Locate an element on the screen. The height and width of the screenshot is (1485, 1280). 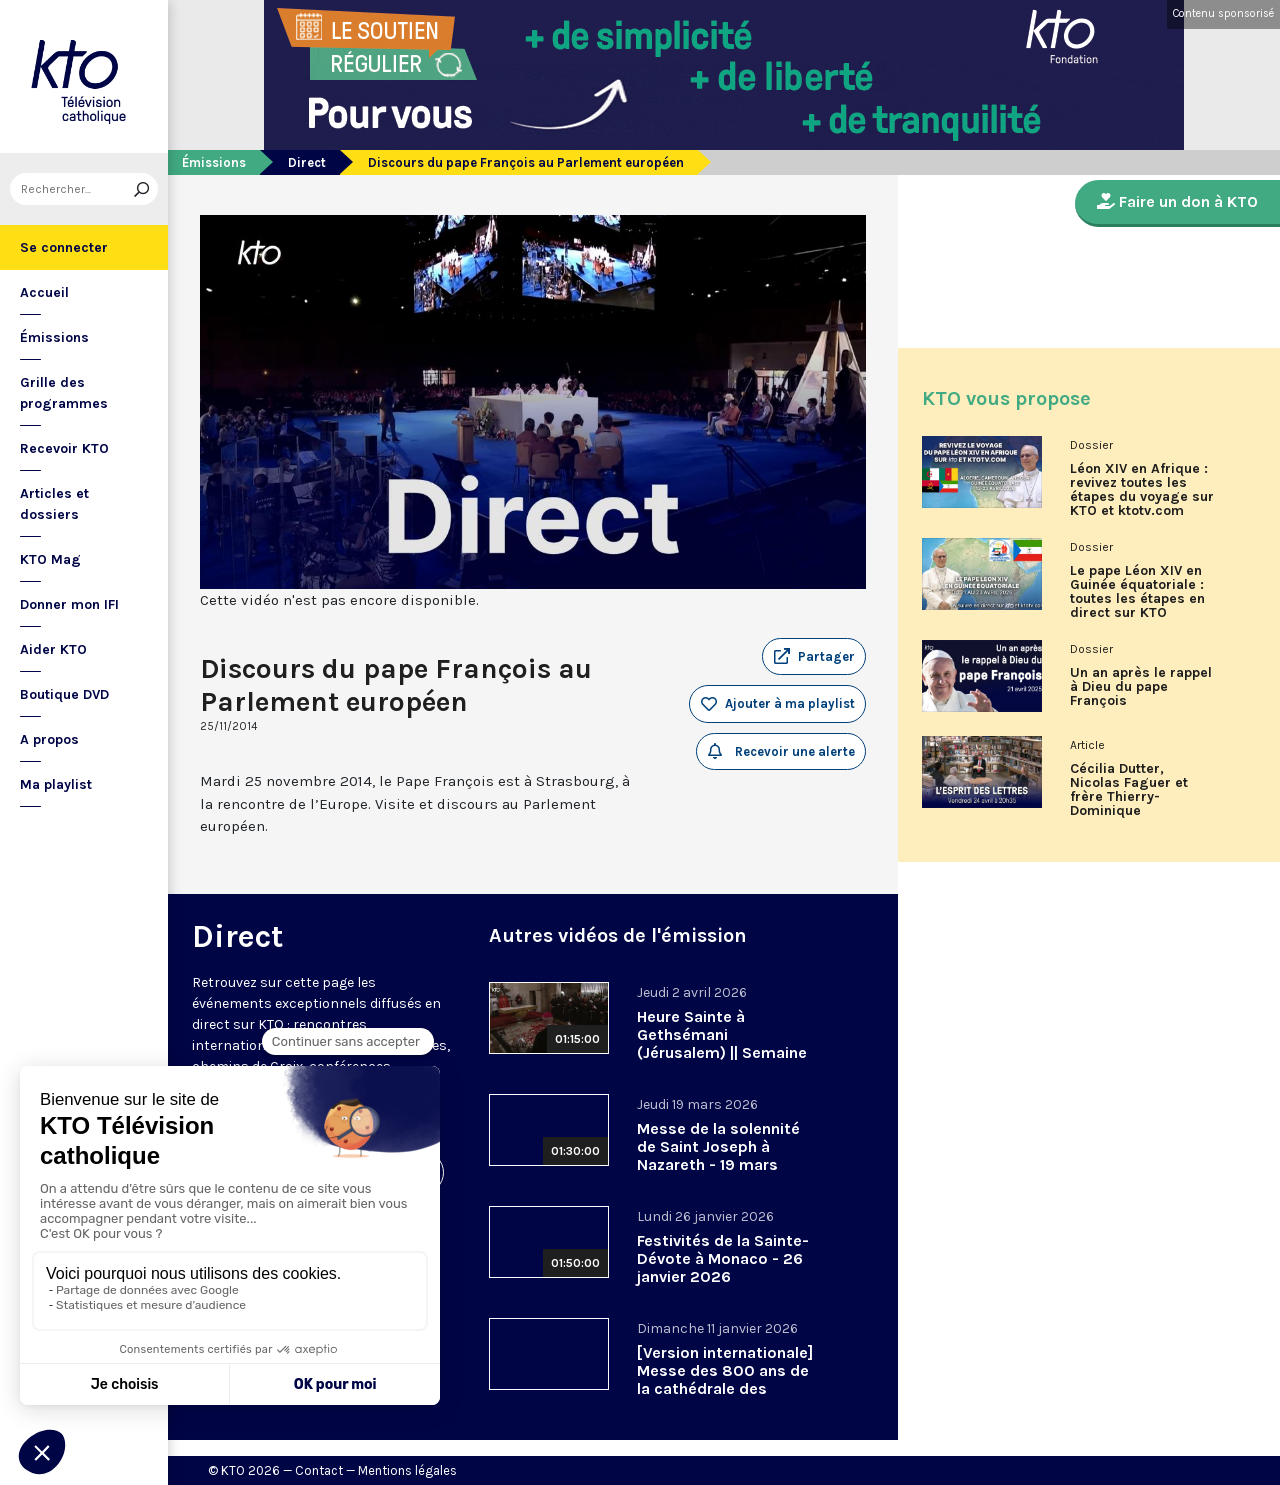
Articles et dossiers is located at coordinates (54, 504).